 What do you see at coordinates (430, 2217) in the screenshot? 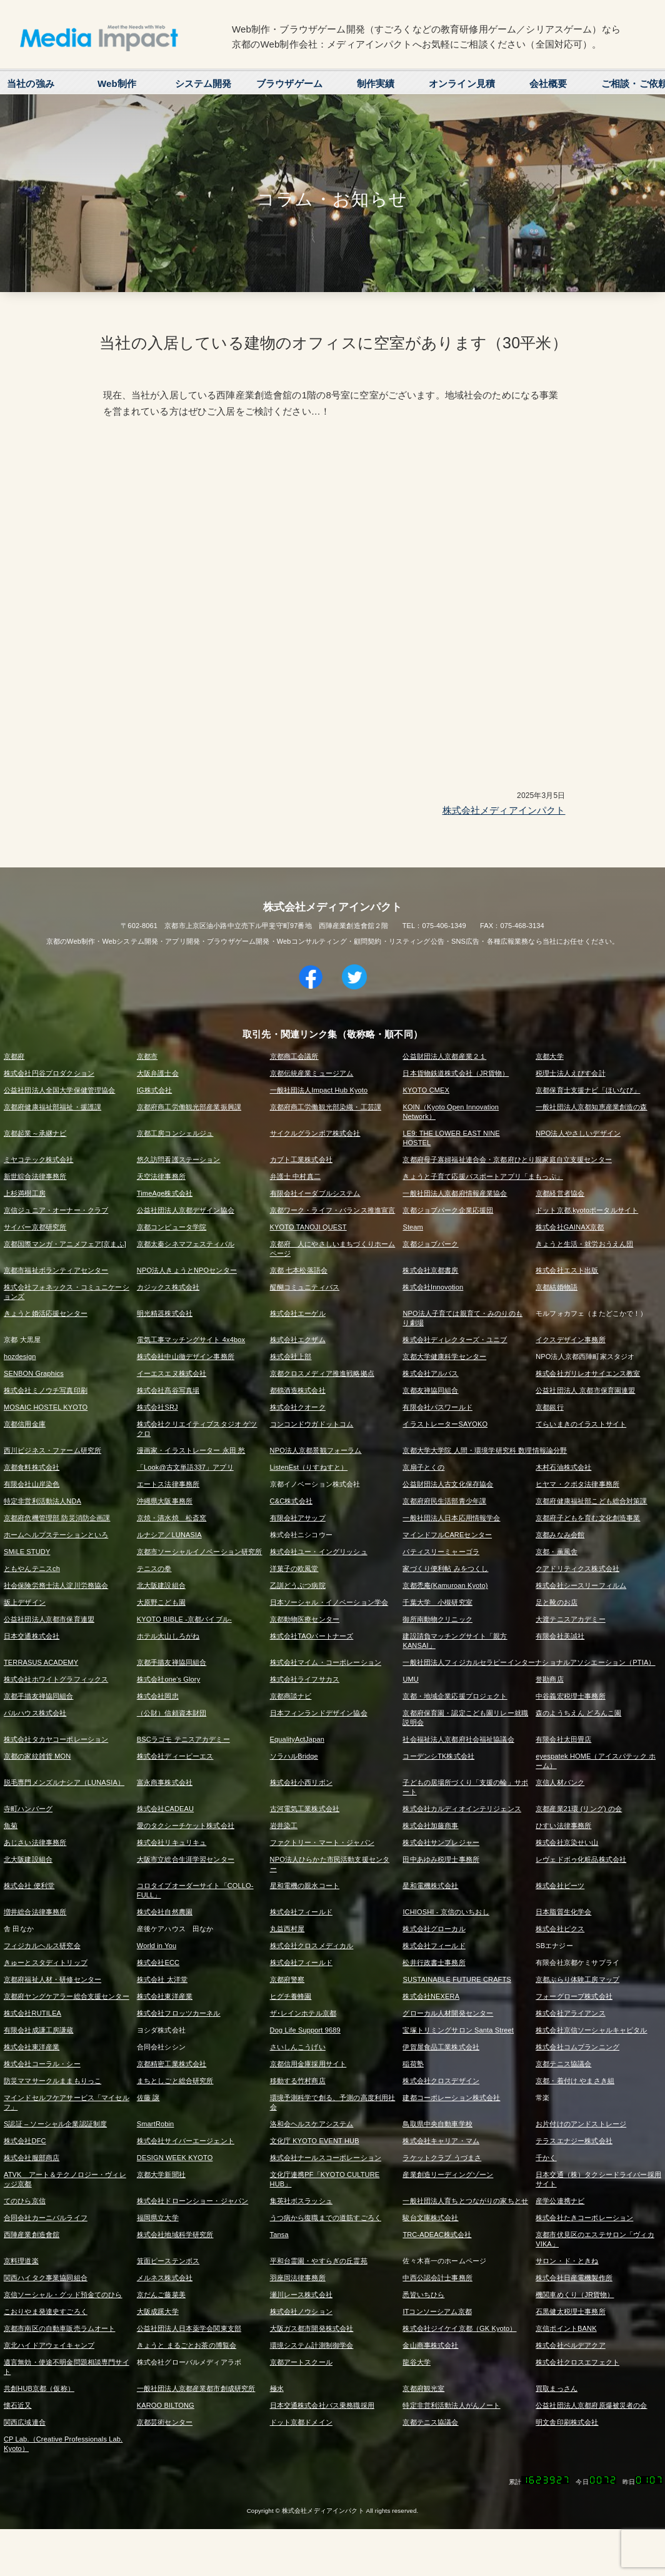
I see `駿台文庫株式会社` at bounding box center [430, 2217].